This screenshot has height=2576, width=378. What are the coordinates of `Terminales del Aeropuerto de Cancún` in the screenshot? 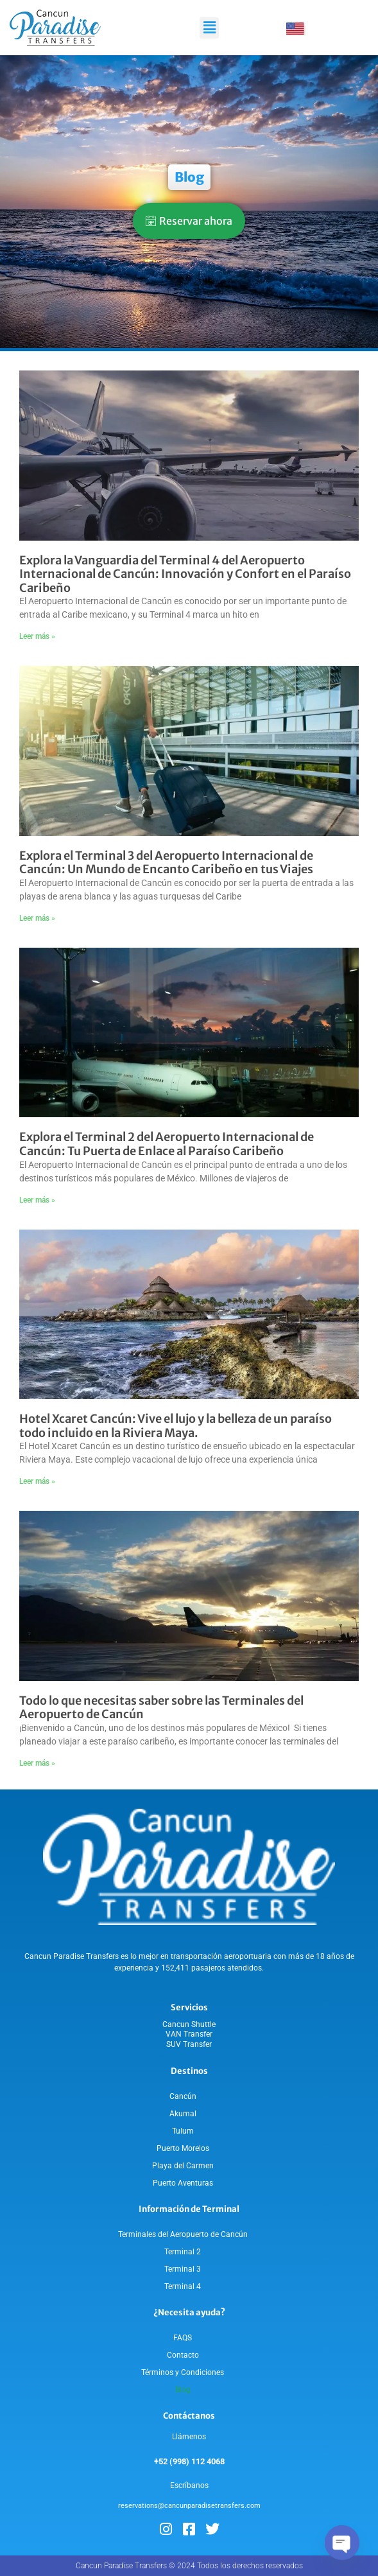 It's located at (183, 2234).